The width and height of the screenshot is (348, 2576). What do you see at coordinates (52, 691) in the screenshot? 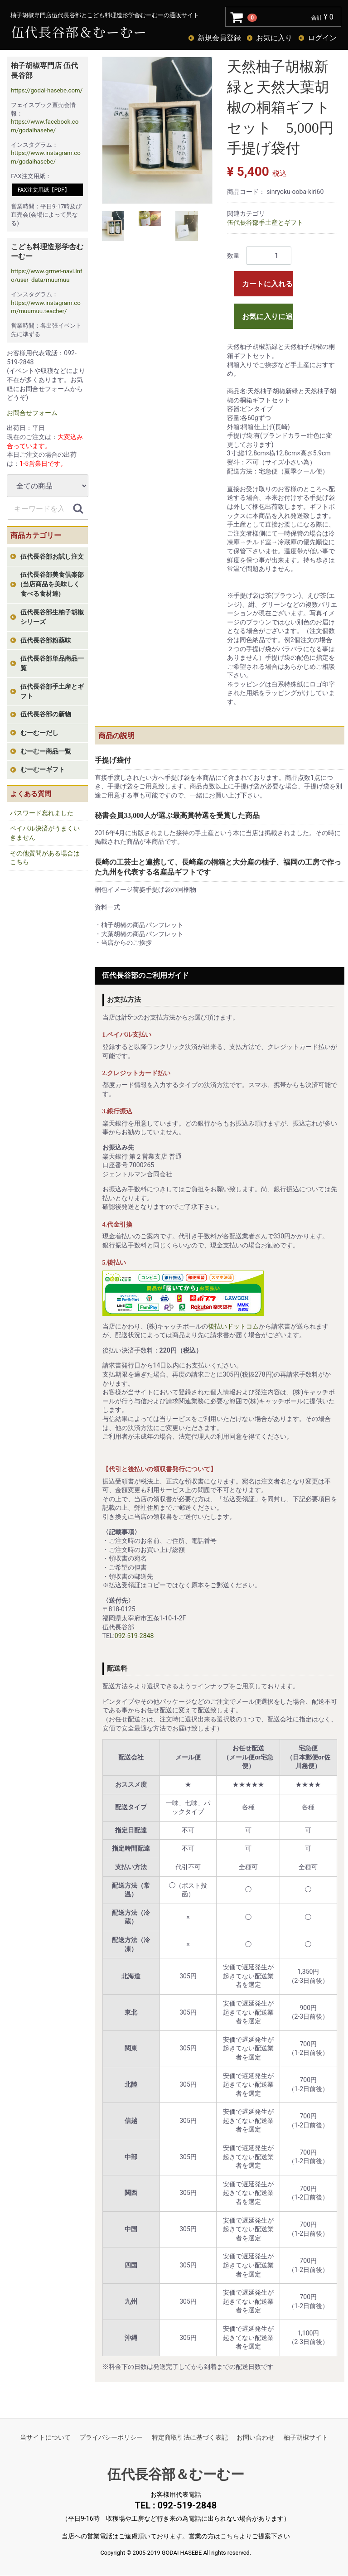
I see `伍代長谷部手土産とギフト` at bounding box center [52, 691].